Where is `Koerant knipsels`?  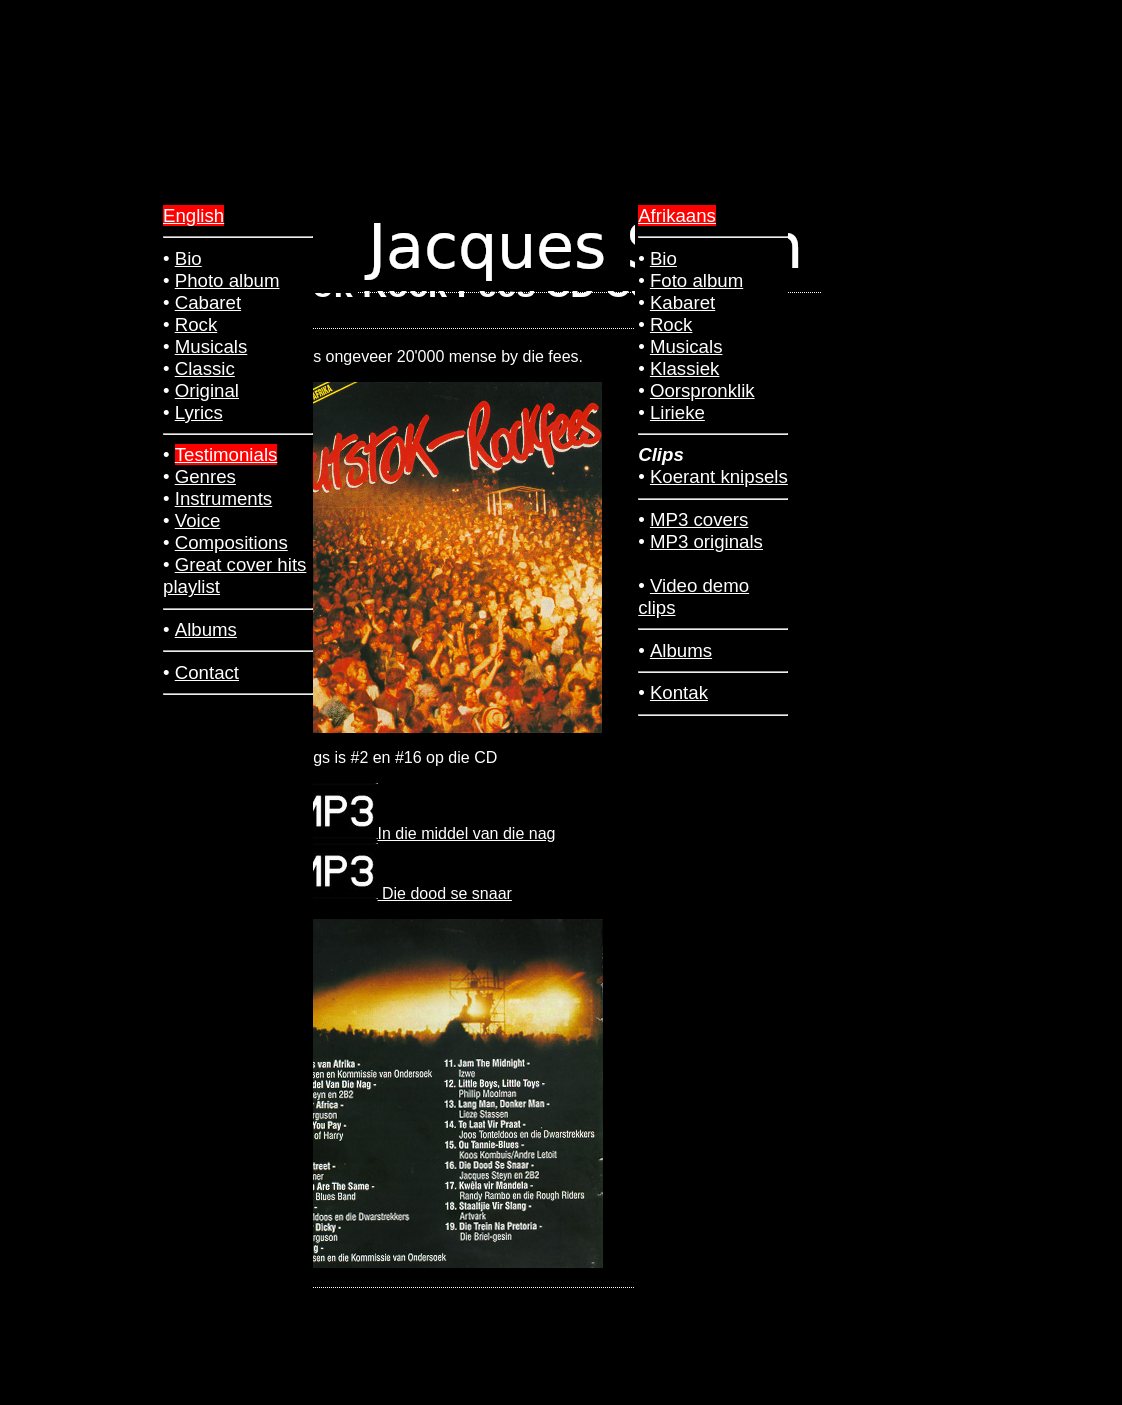
Koerant knipsels is located at coordinates (719, 476).